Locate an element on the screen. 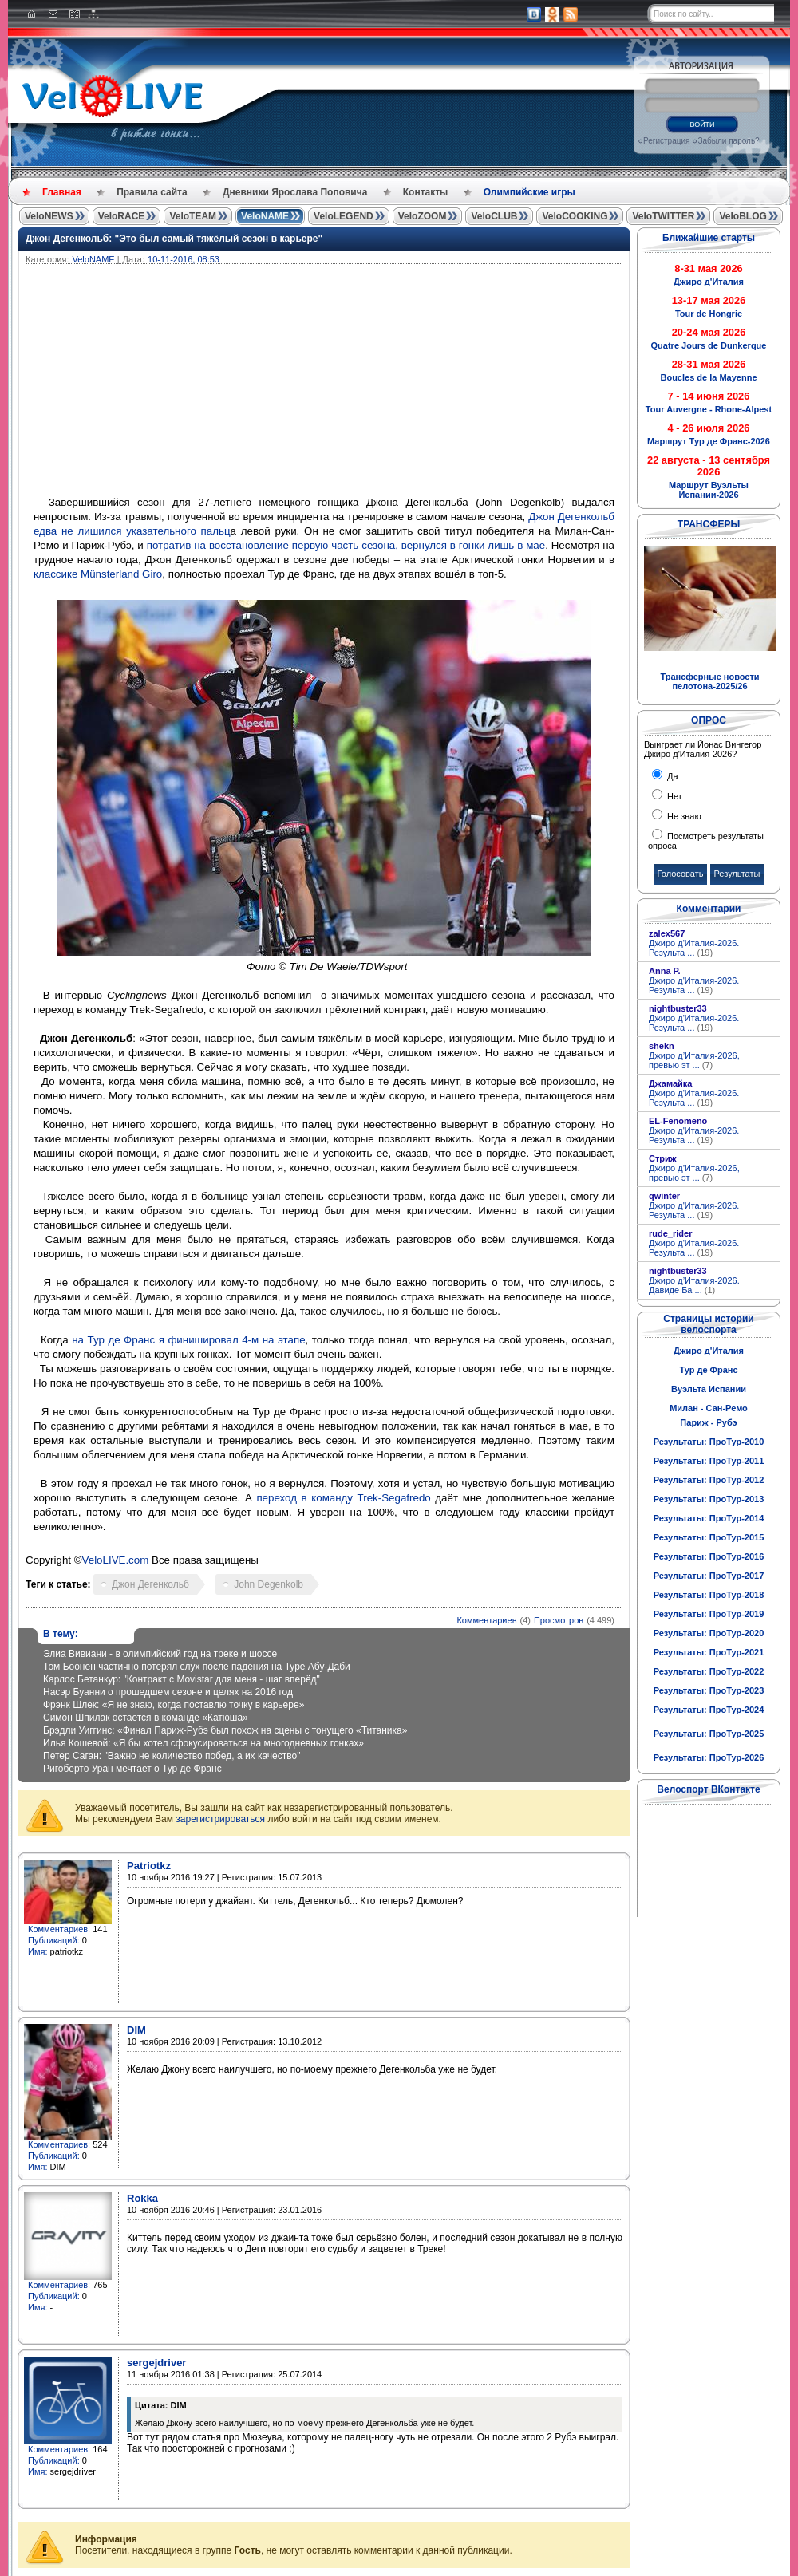  Джон Дегенкольб is located at coordinates (150, 1584).